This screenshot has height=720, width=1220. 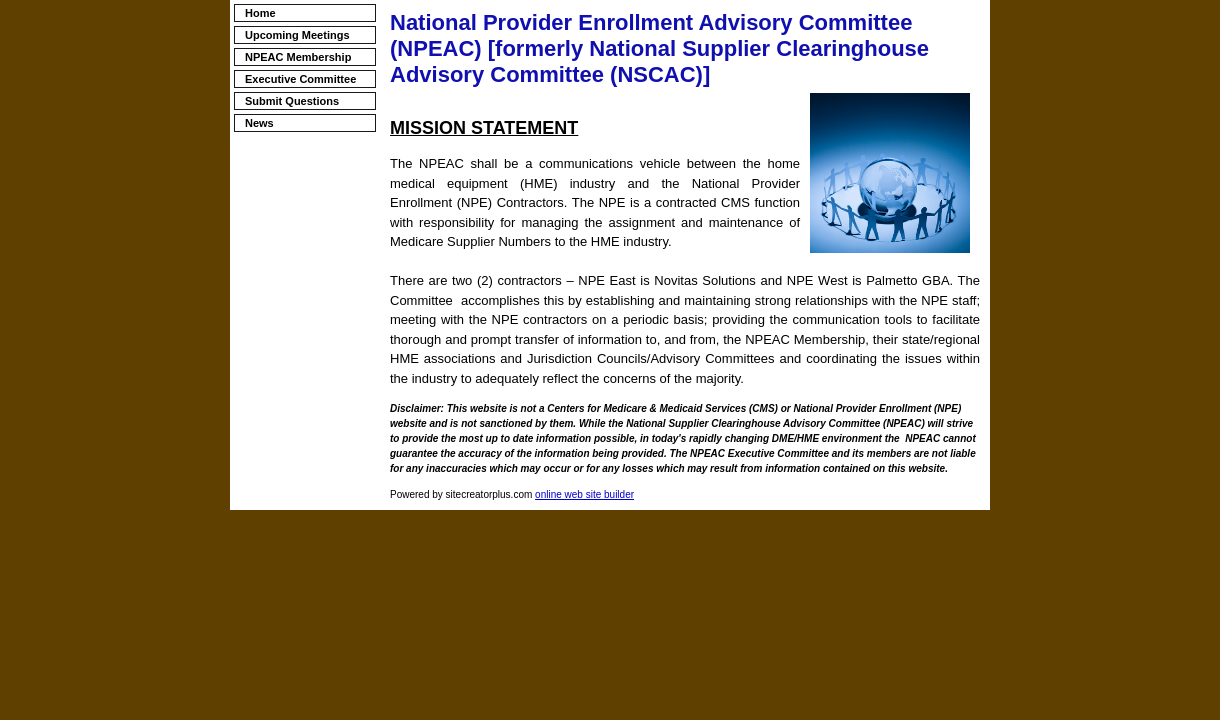 What do you see at coordinates (259, 123) in the screenshot?
I see `News` at bounding box center [259, 123].